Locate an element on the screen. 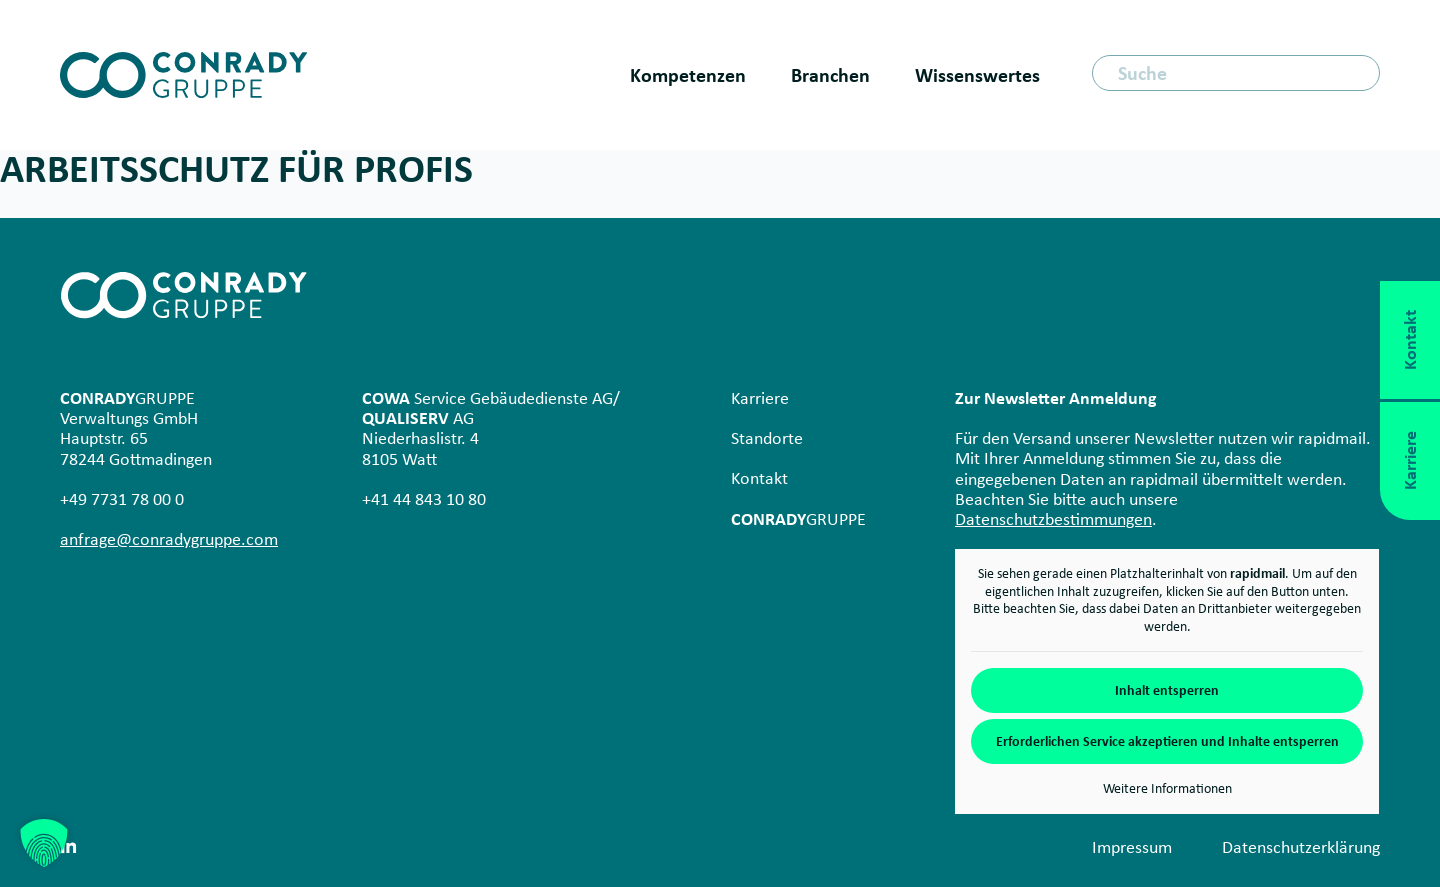 The image size is (1440, 887). Datenschutz­erklärung [menuitem] is located at coordinates (1301, 847).